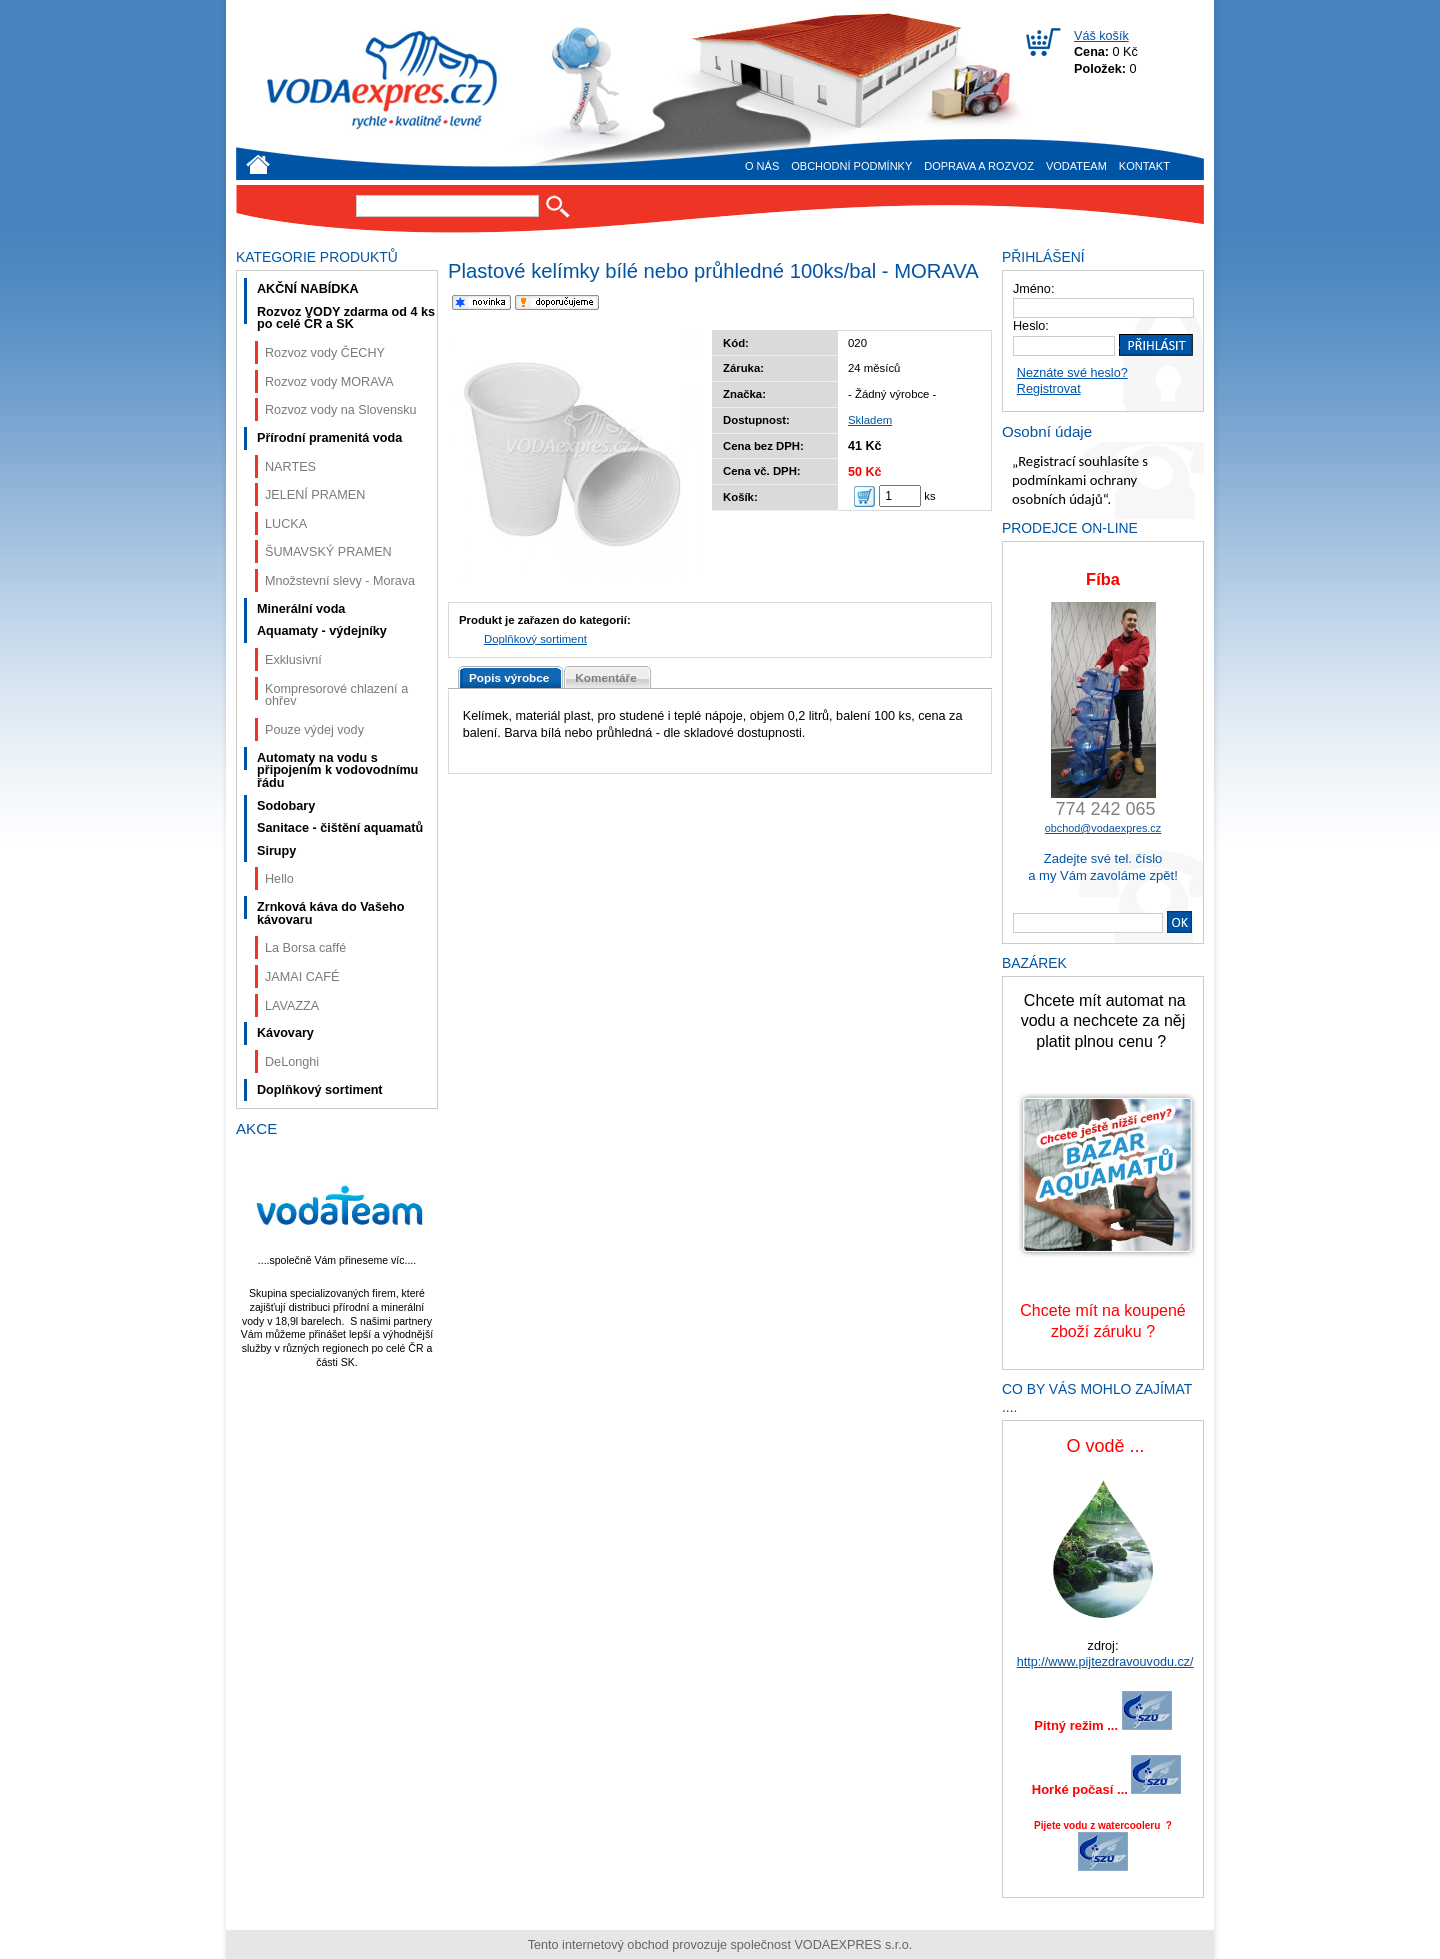 Image resolution: width=1440 pixels, height=1959 pixels. What do you see at coordinates (336, 695) in the screenshot?
I see `Kompresorové chlazení a ohřev` at bounding box center [336, 695].